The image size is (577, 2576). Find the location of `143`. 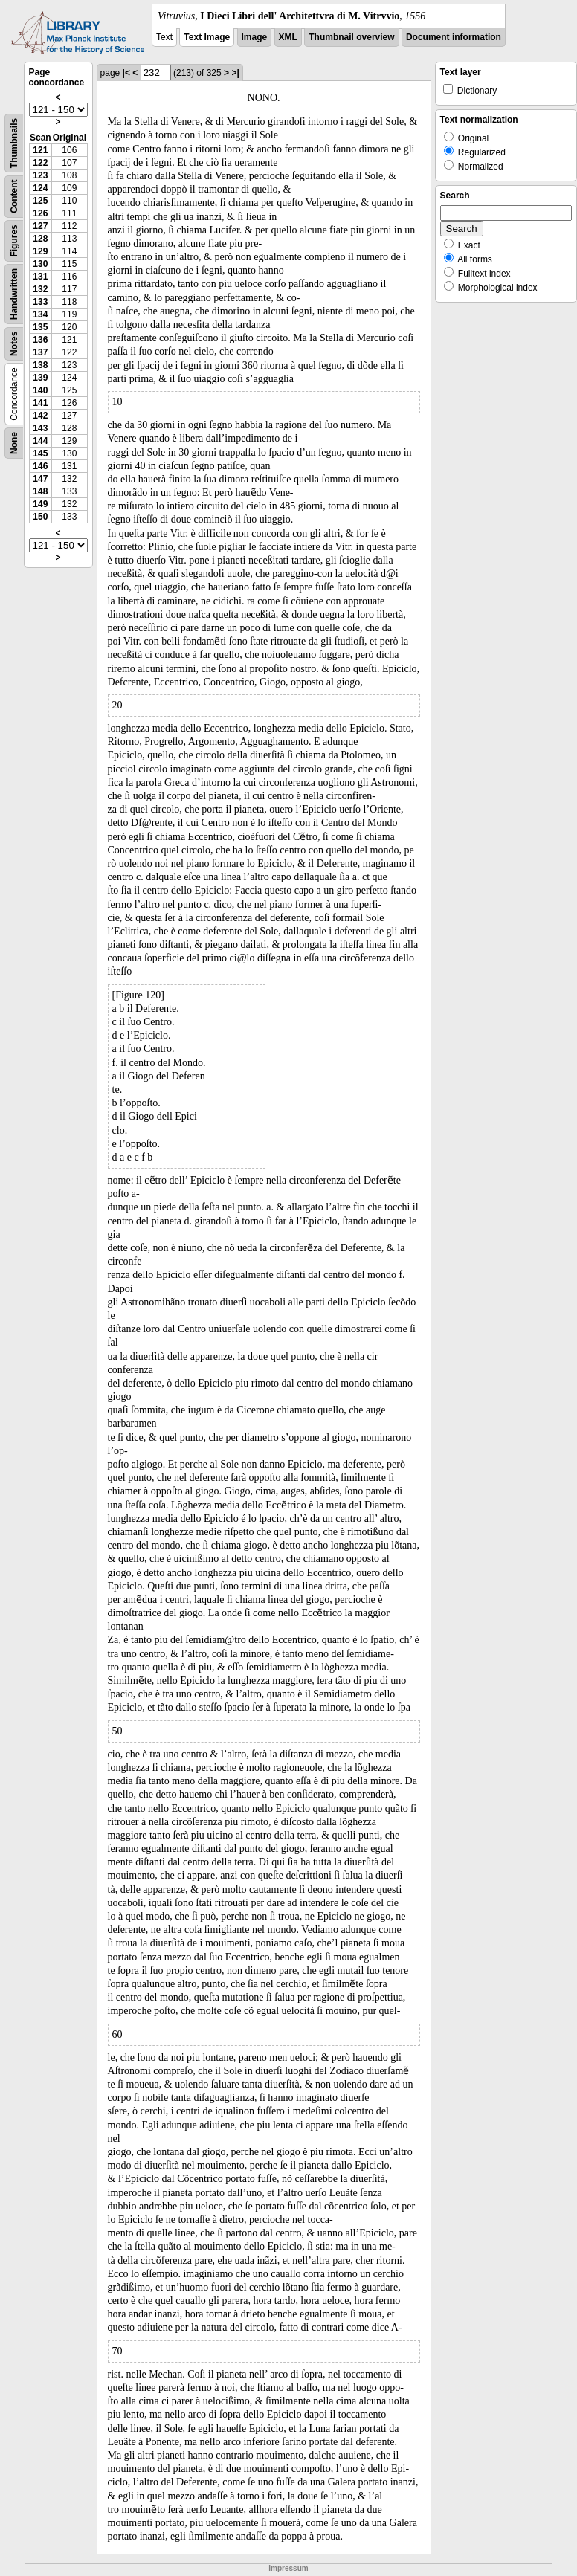

143 is located at coordinates (40, 428).